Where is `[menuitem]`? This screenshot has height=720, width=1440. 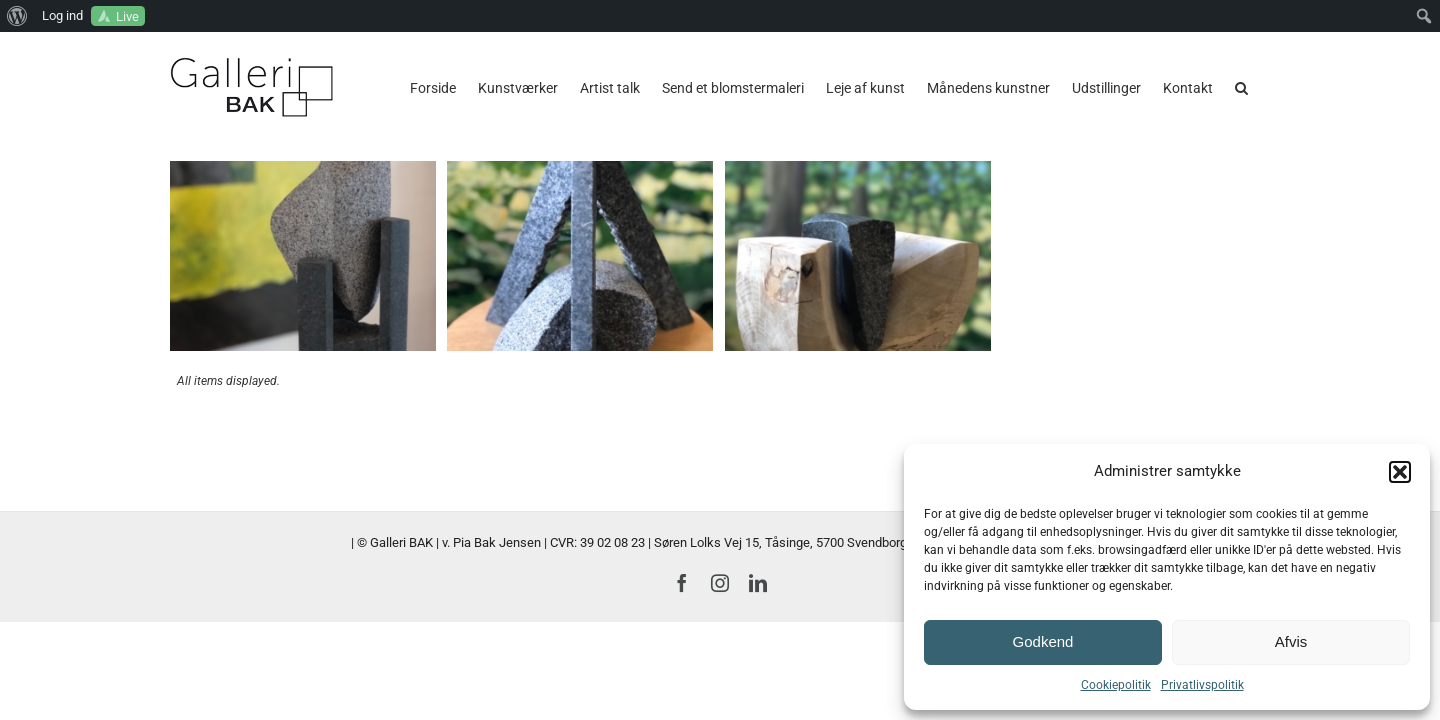 [menuitem] is located at coordinates (17, 16).